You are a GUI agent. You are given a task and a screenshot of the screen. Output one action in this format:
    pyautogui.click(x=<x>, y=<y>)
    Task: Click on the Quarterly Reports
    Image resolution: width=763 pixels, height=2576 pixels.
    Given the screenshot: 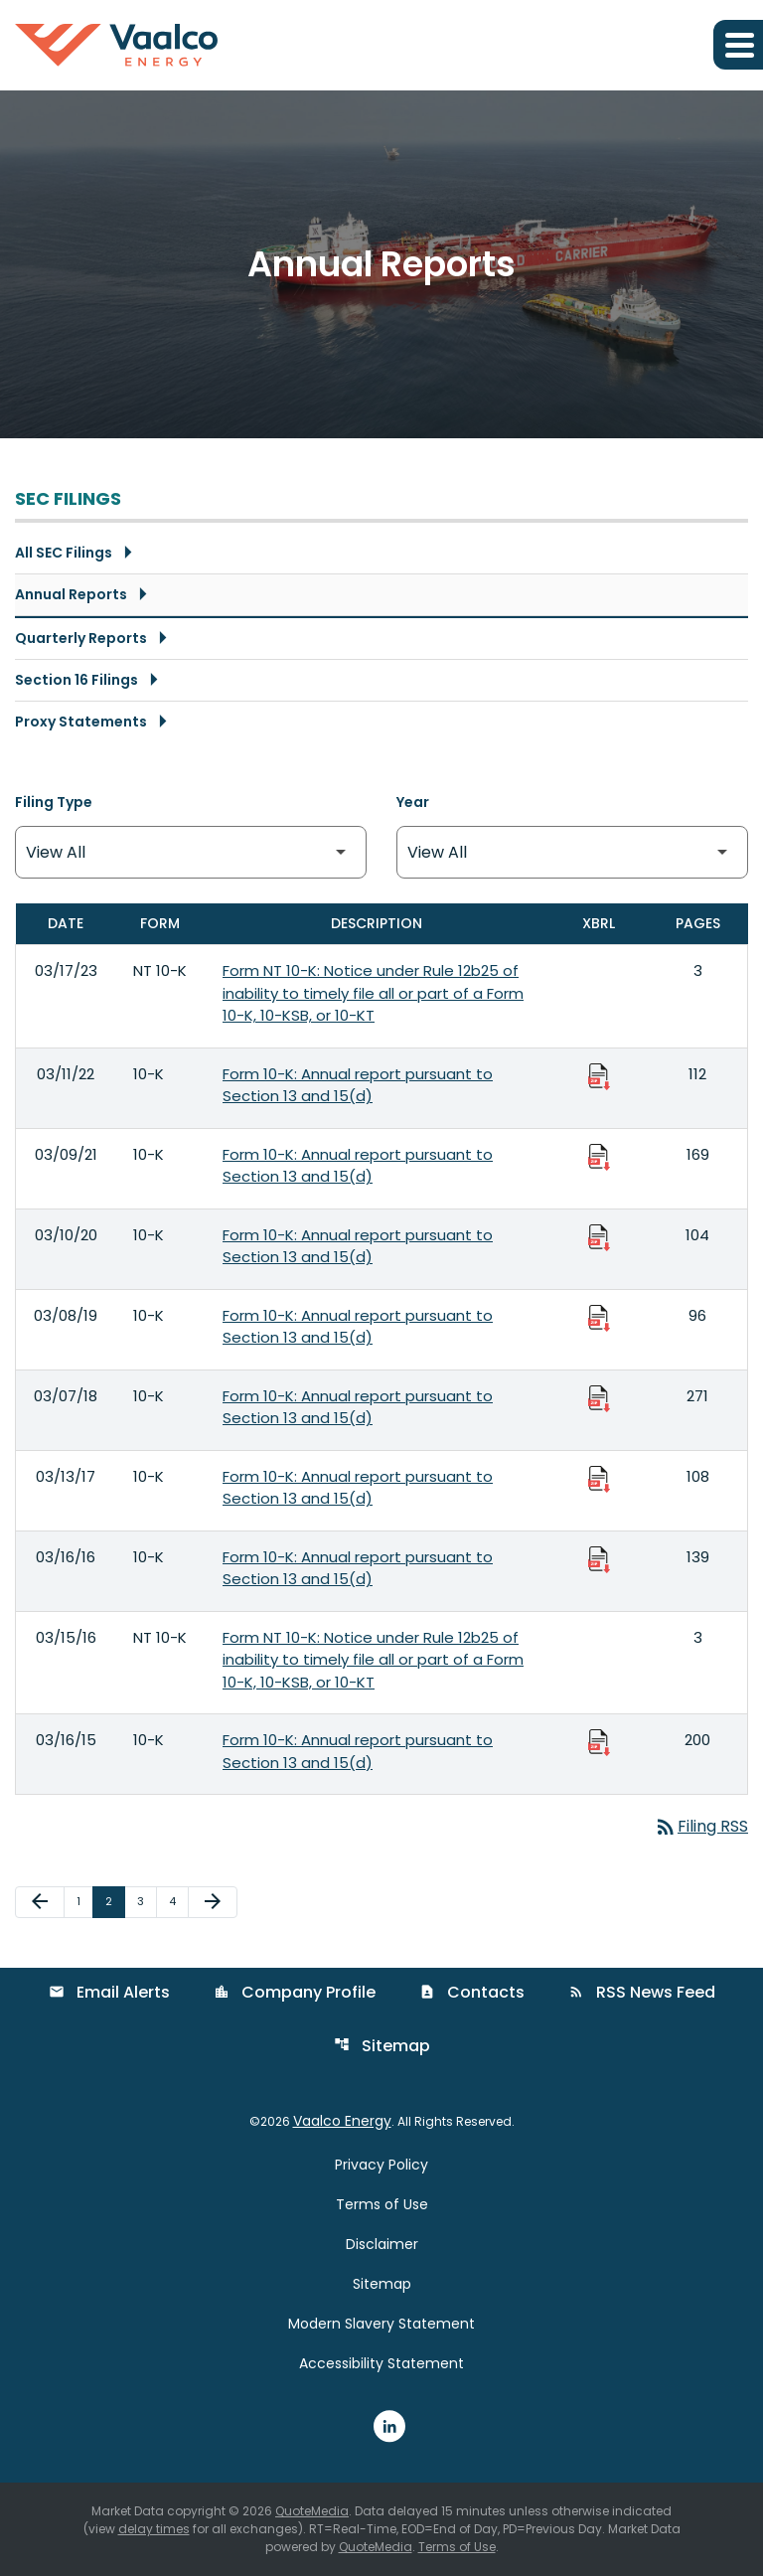 What is the action you would take?
    pyautogui.click(x=81, y=638)
    